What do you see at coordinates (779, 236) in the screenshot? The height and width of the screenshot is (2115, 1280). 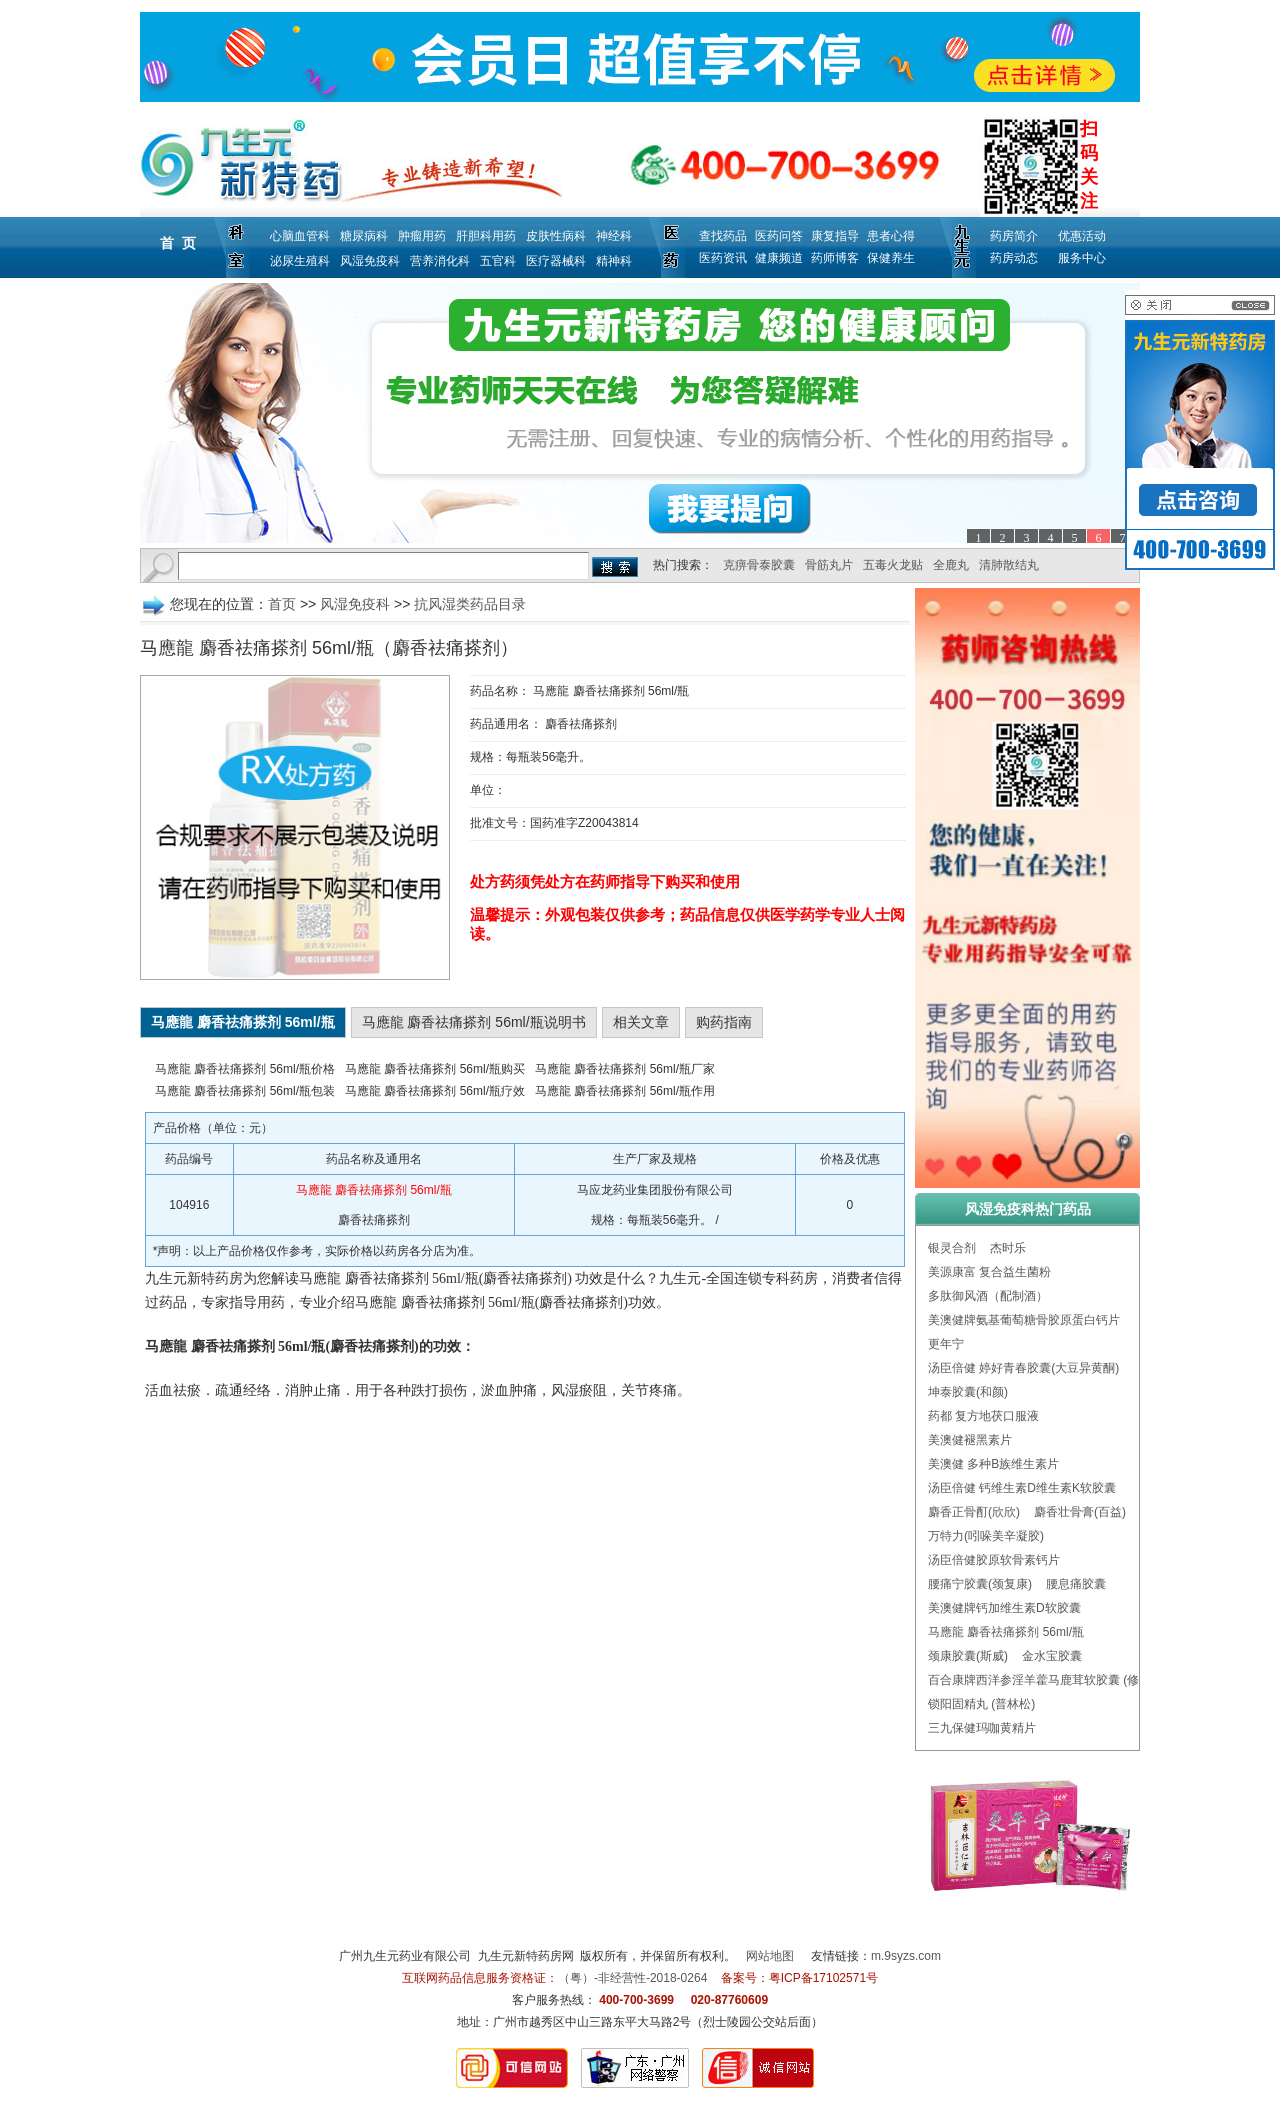 I see `医药问答` at bounding box center [779, 236].